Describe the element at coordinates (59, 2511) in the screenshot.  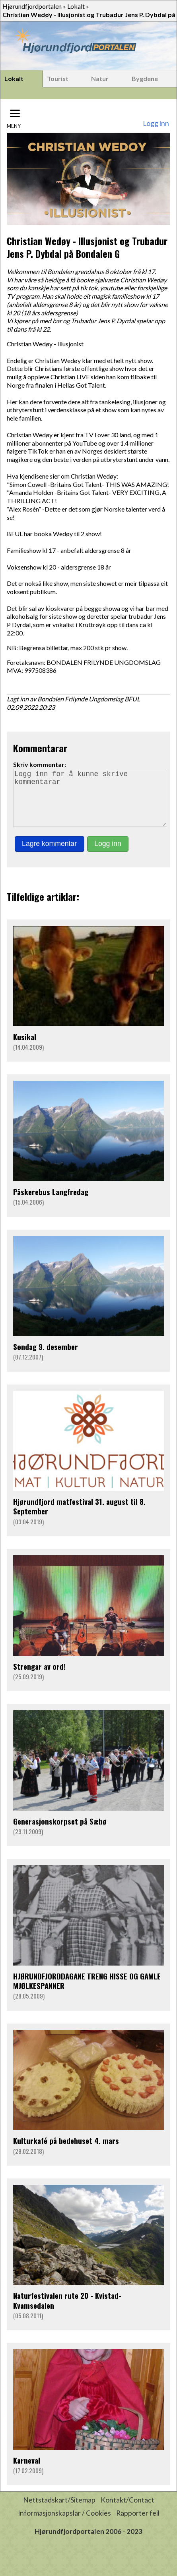
I see `Nettstadskart/Sitemap` at that location.